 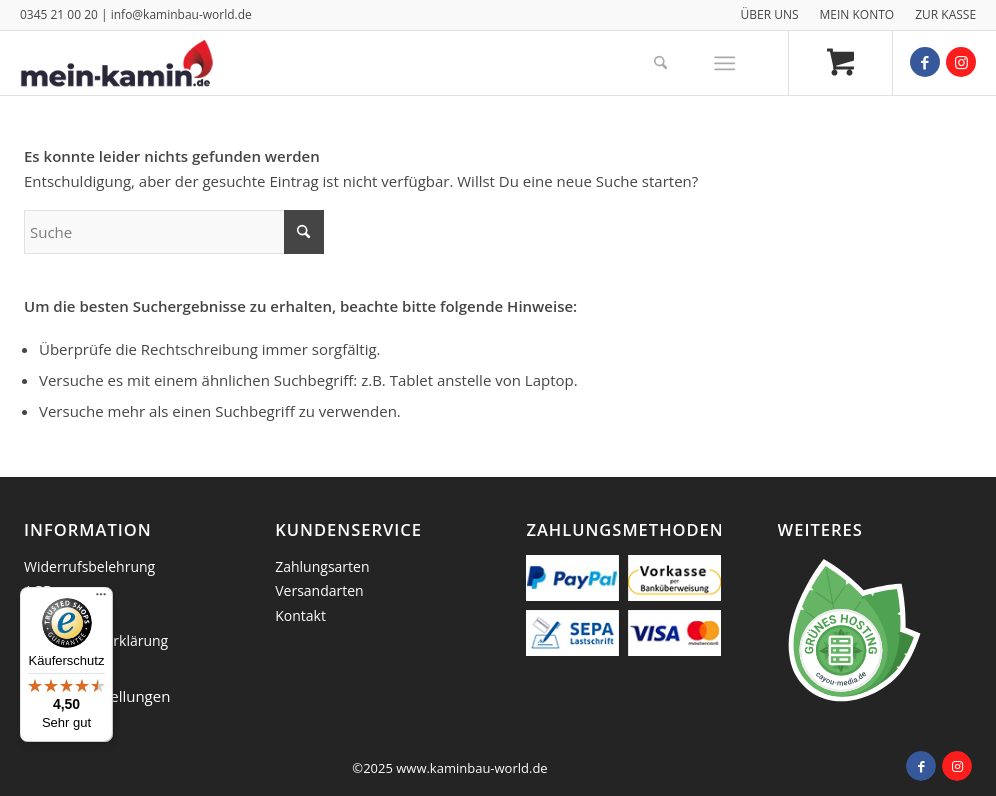 What do you see at coordinates (300, 615) in the screenshot?
I see `Kontakt` at bounding box center [300, 615].